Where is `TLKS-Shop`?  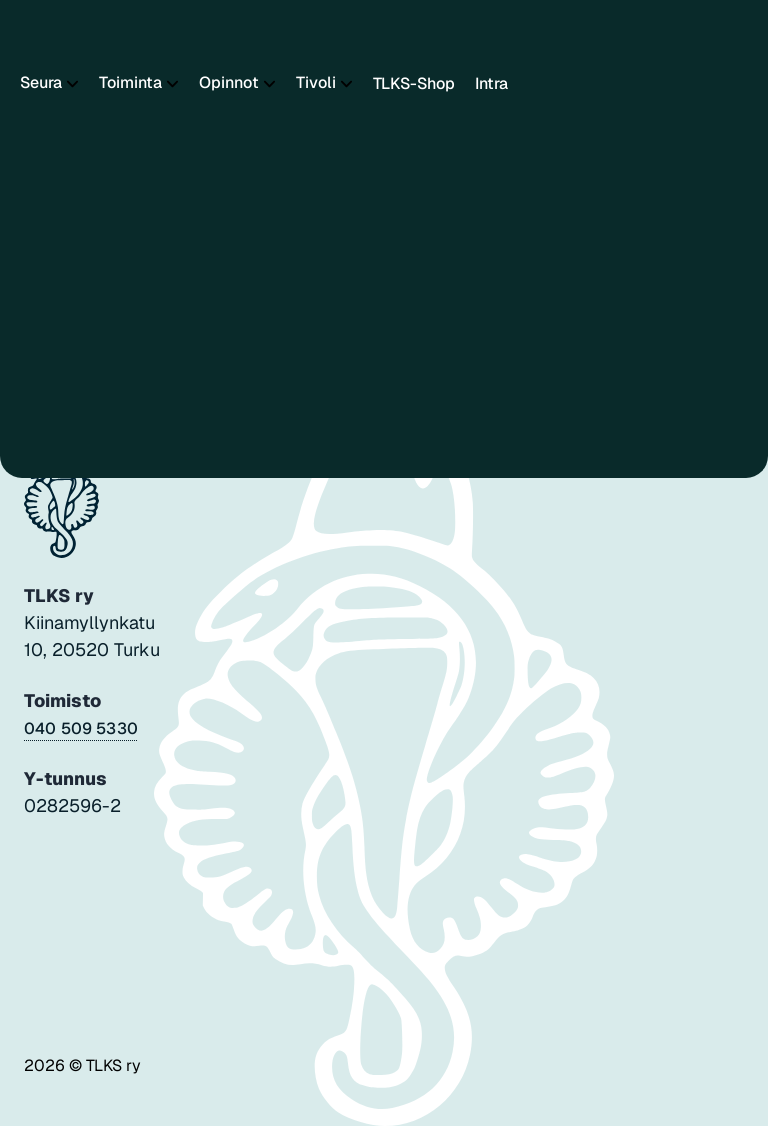
TLKS-Shop is located at coordinates (414, 83).